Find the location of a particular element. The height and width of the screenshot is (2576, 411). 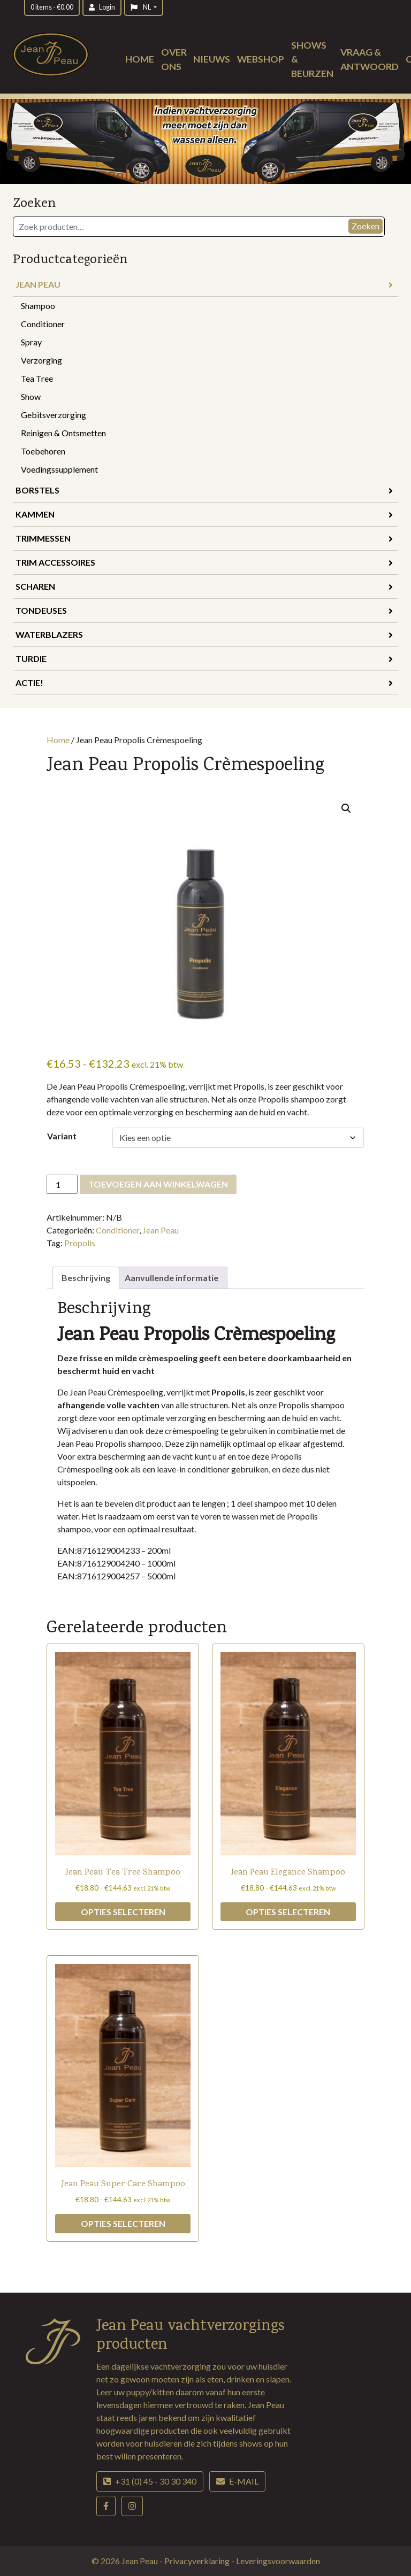

Variant is located at coordinates (62, 1136).